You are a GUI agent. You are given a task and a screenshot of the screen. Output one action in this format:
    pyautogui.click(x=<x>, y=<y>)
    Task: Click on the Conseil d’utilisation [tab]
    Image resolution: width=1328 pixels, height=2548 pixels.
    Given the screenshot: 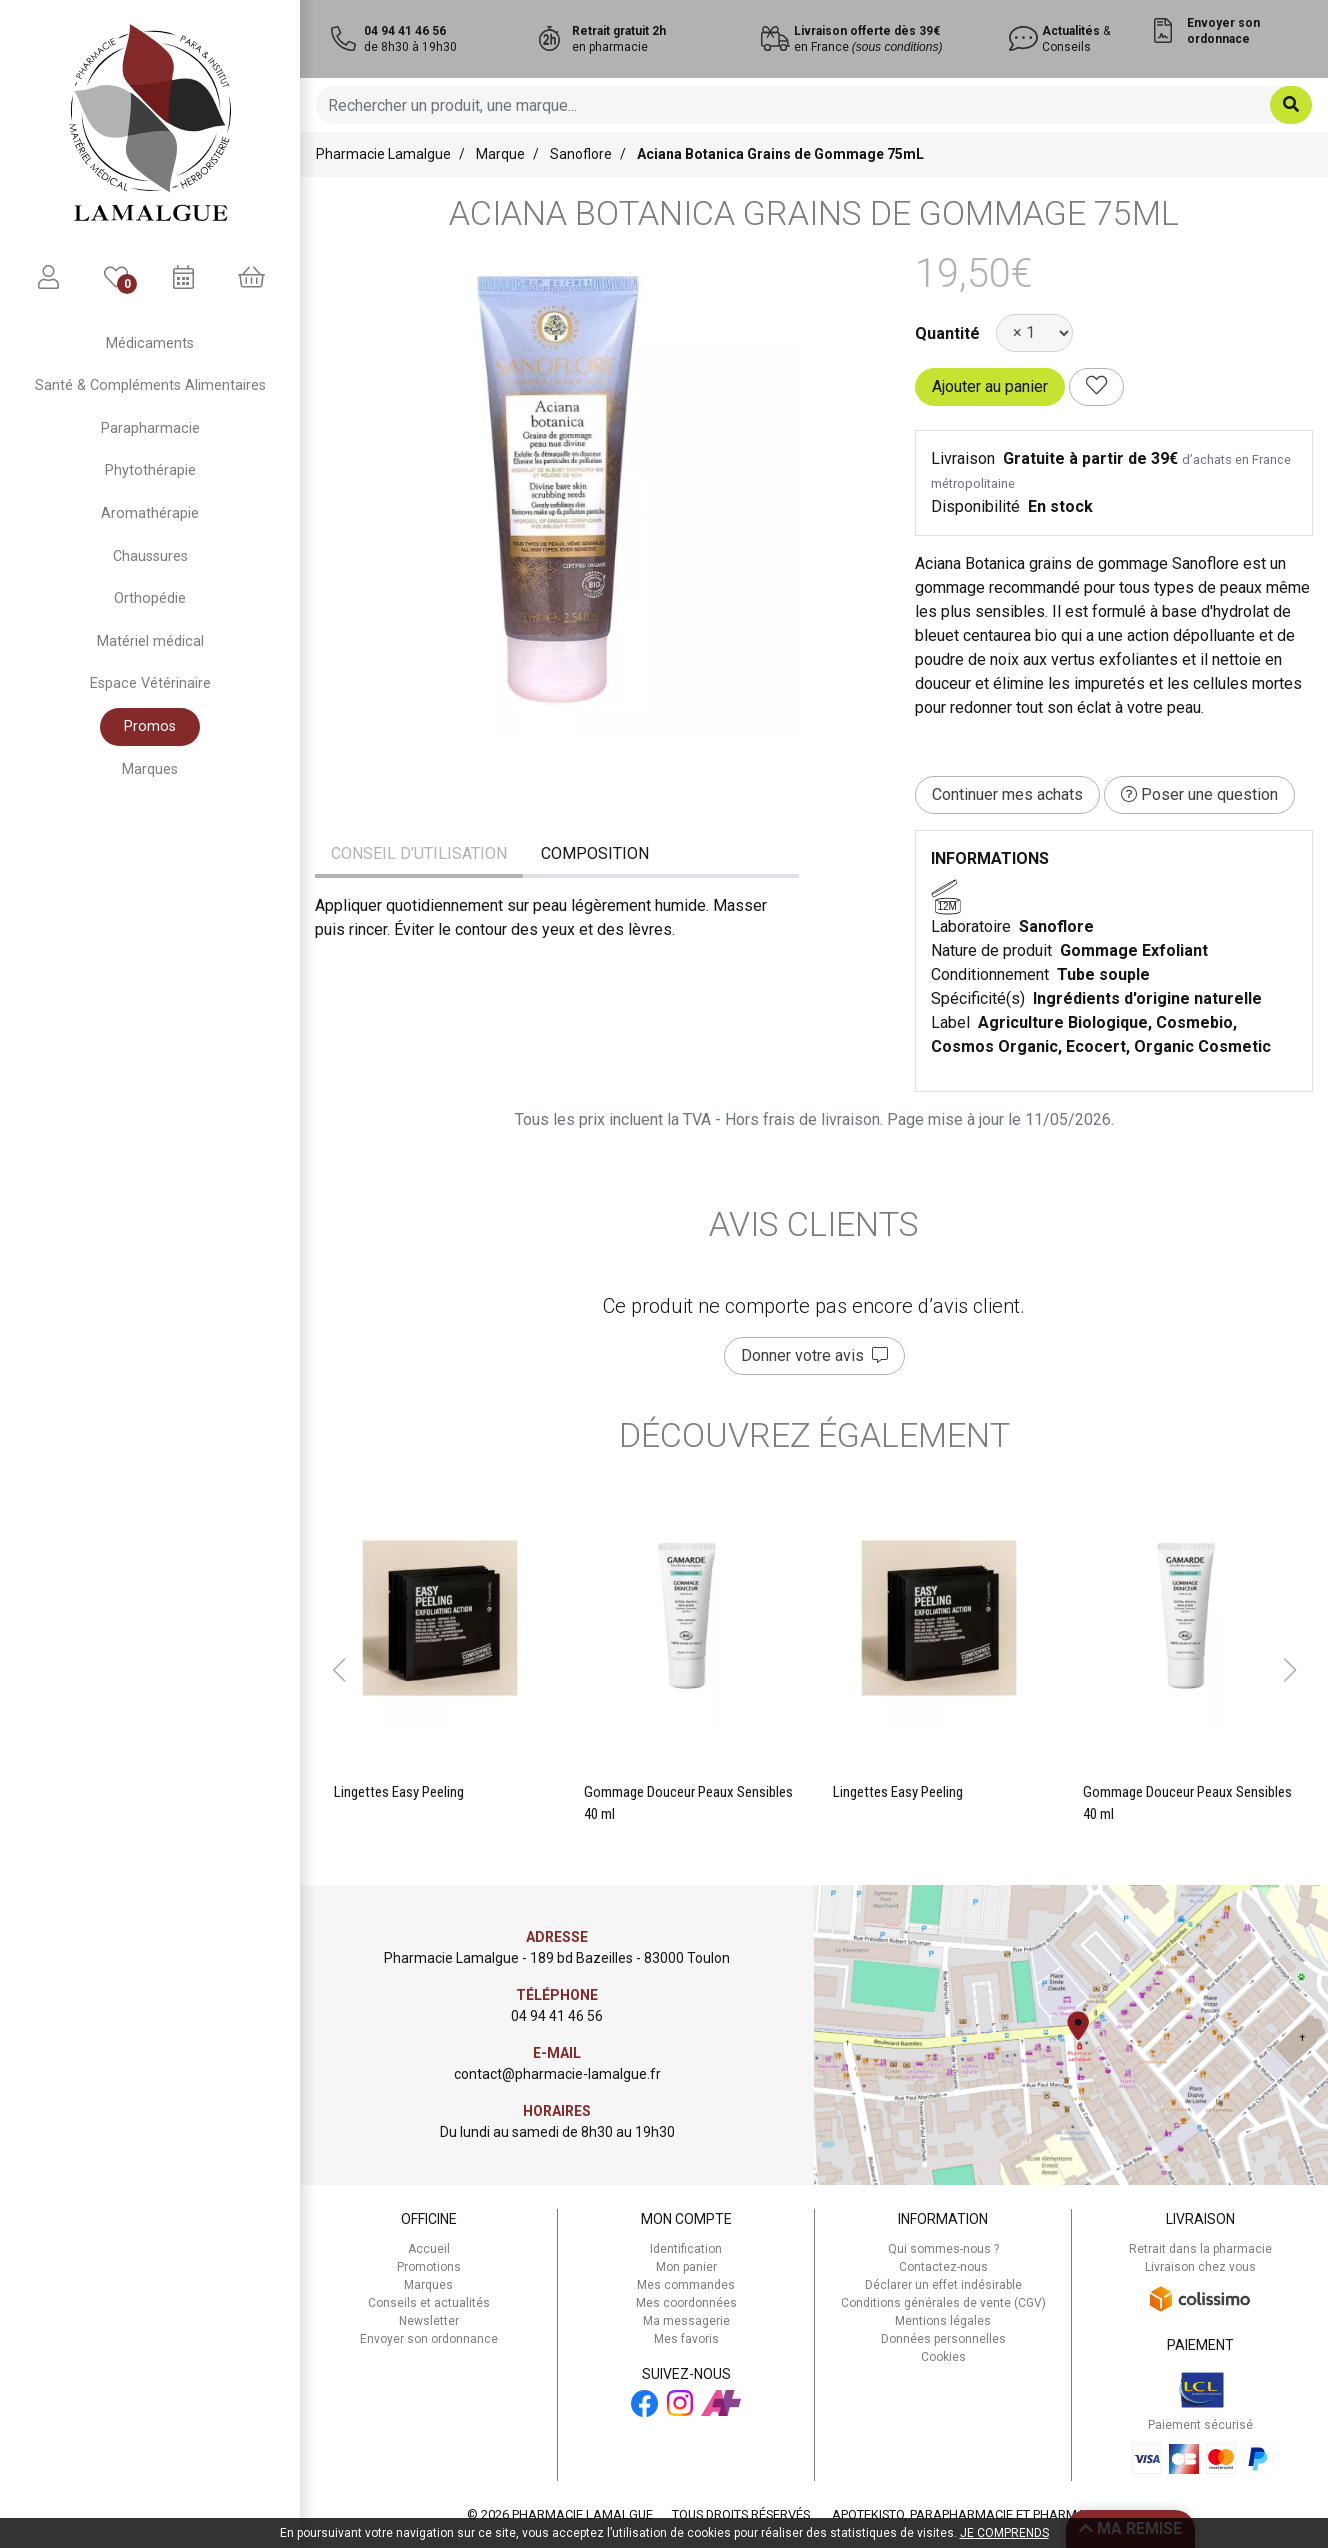 What is the action you would take?
    pyautogui.click(x=419, y=853)
    